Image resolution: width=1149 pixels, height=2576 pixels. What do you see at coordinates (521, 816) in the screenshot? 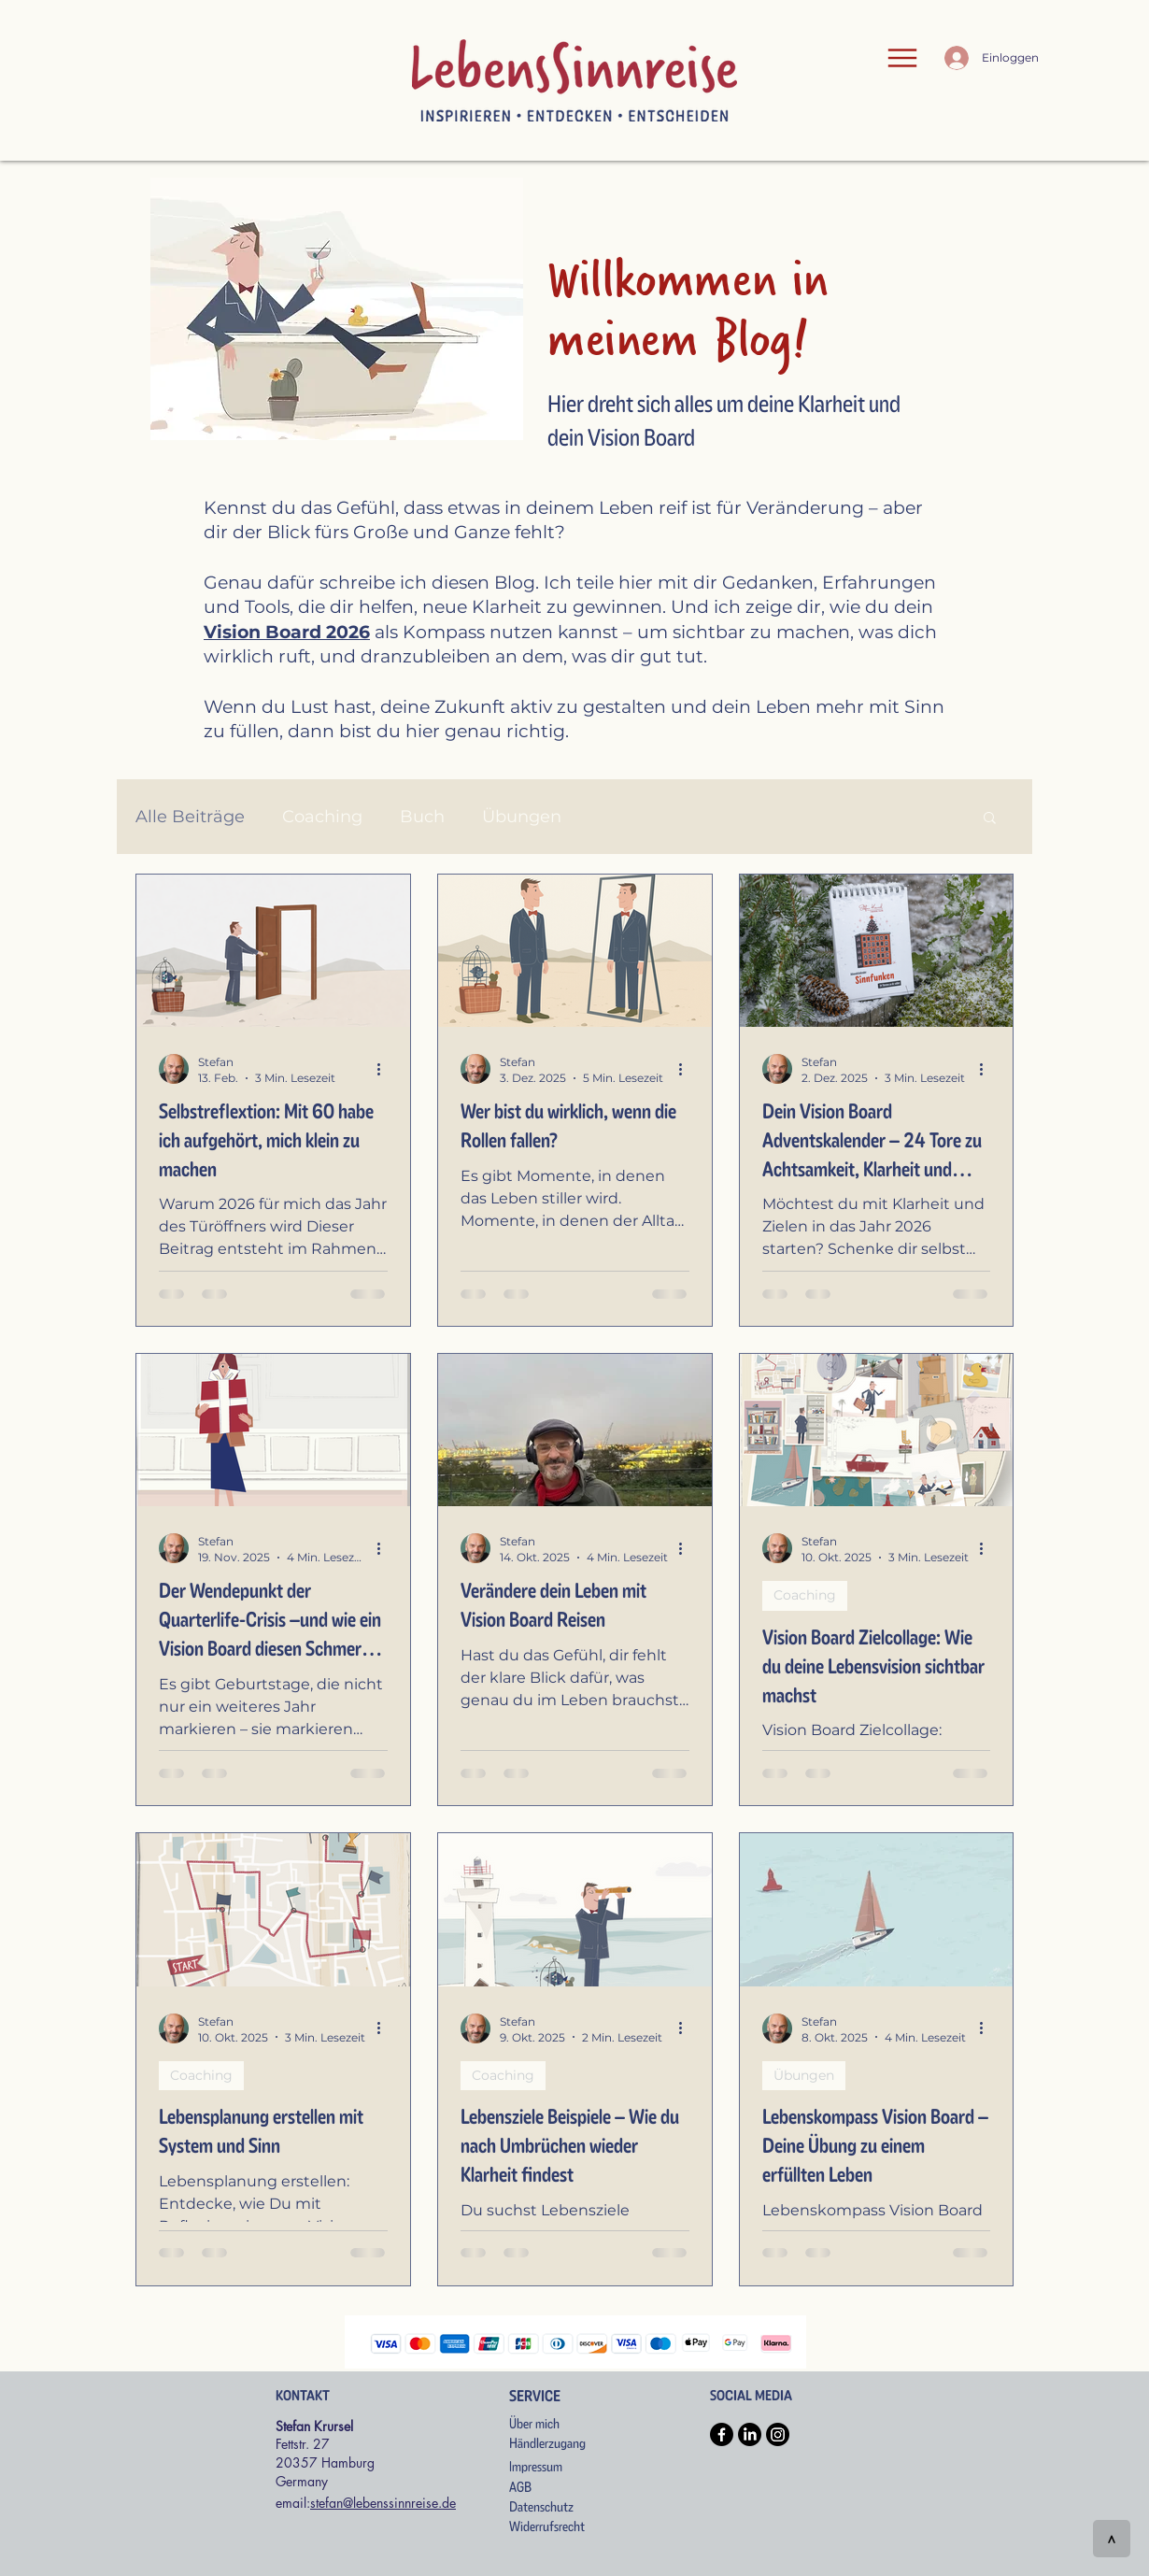
I see `Übungen` at bounding box center [521, 816].